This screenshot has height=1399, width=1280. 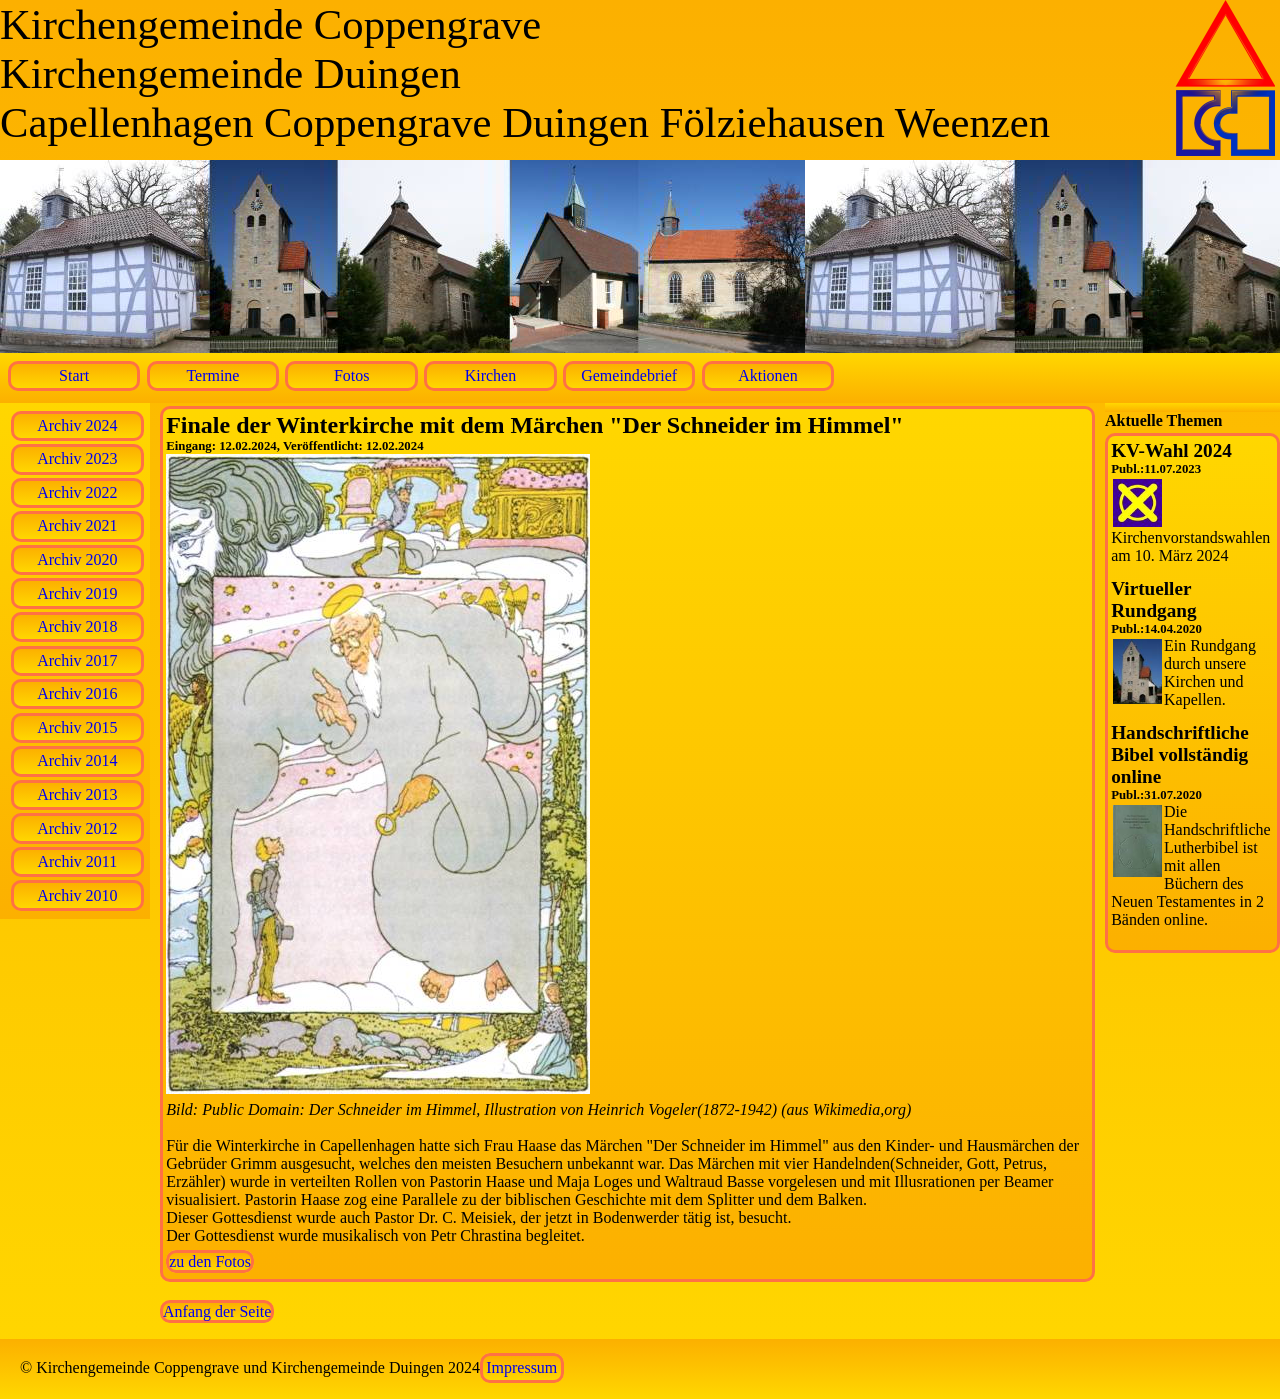 What do you see at coordinates (77, 593) in the screenshot?
I see `Archiv 2019` at bounding box center [77, 593].